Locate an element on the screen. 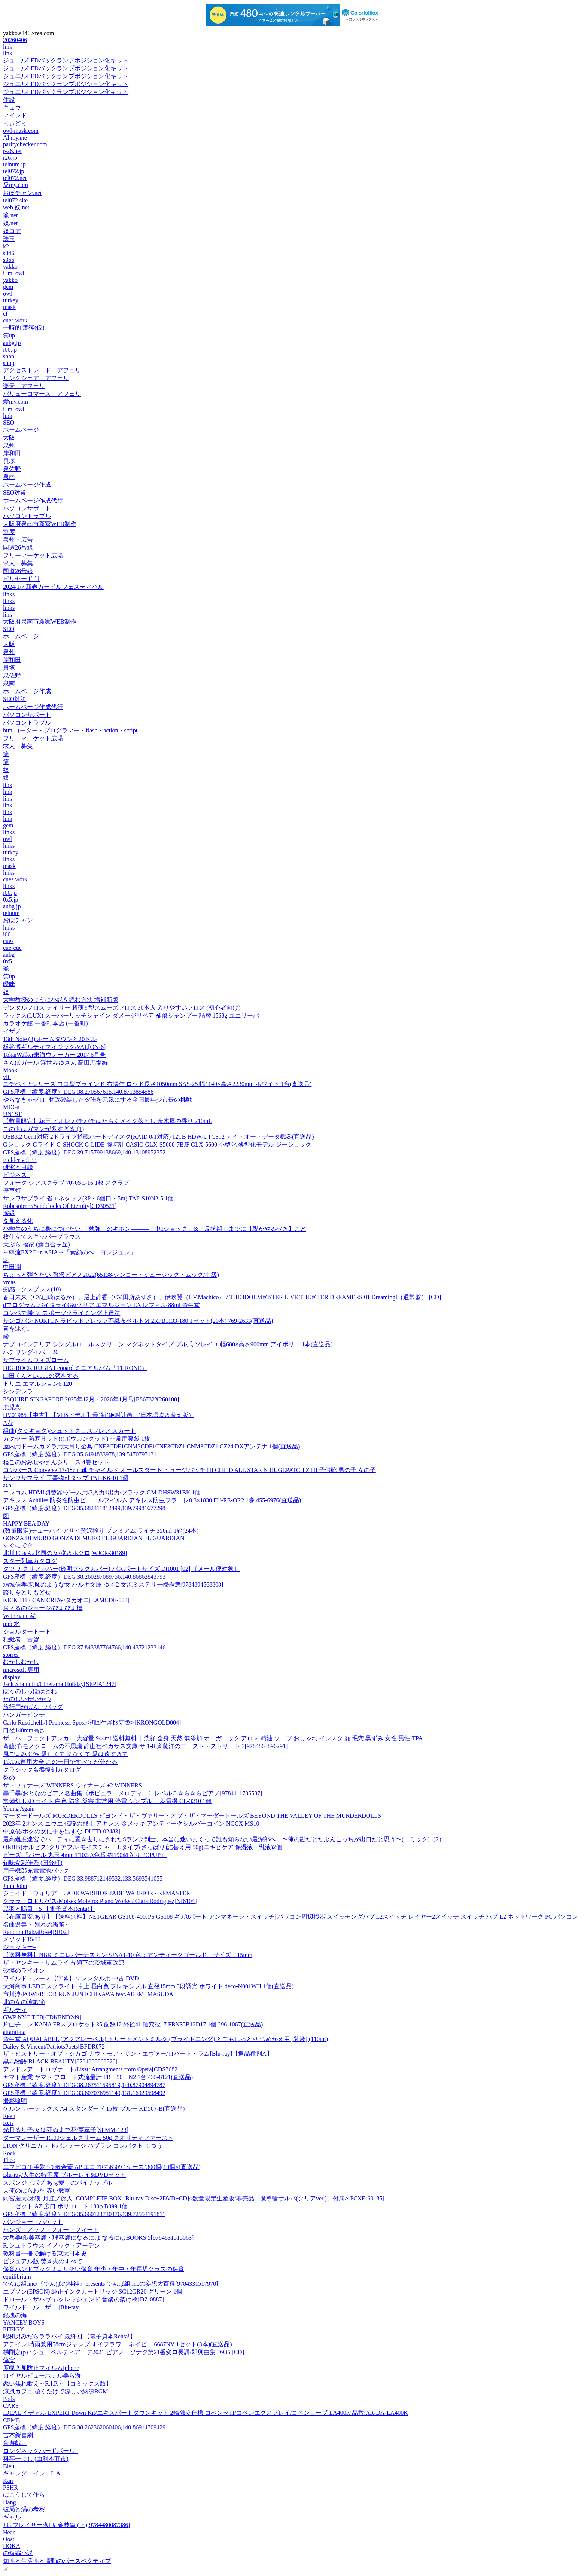  パソコンサポート is located at coordinates (27, 508).